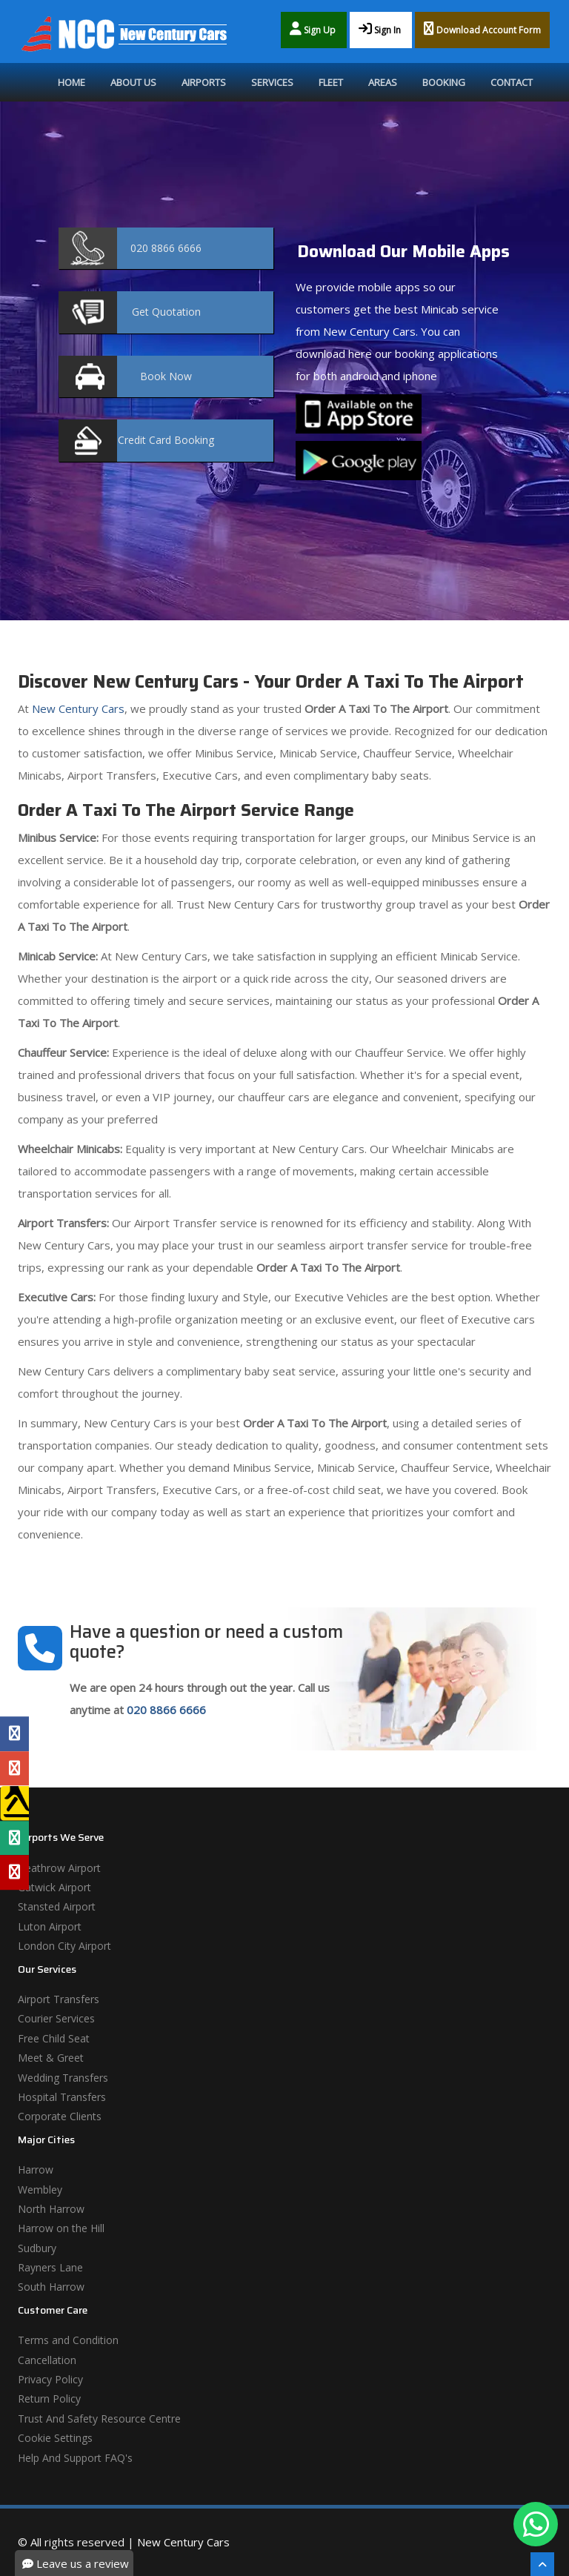 The image size is (569, 2576). I want to click on South Harrow, so click(51, 2287).